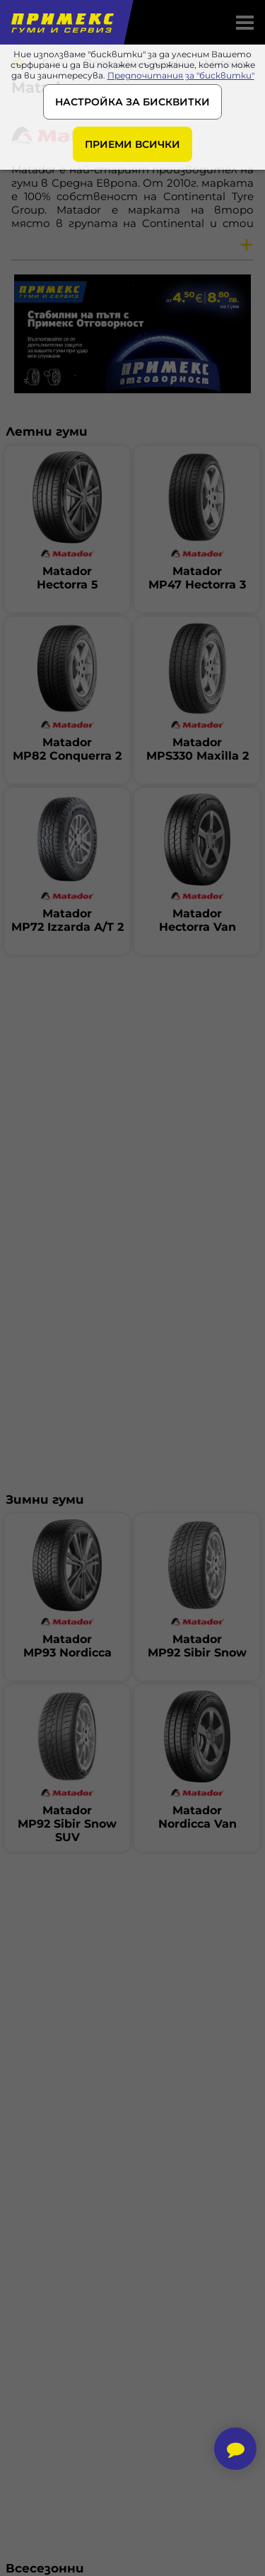  Describe the element at coordinates (197, 1817) in the screenshot. I see `MatadorNordicca Van` at that location.